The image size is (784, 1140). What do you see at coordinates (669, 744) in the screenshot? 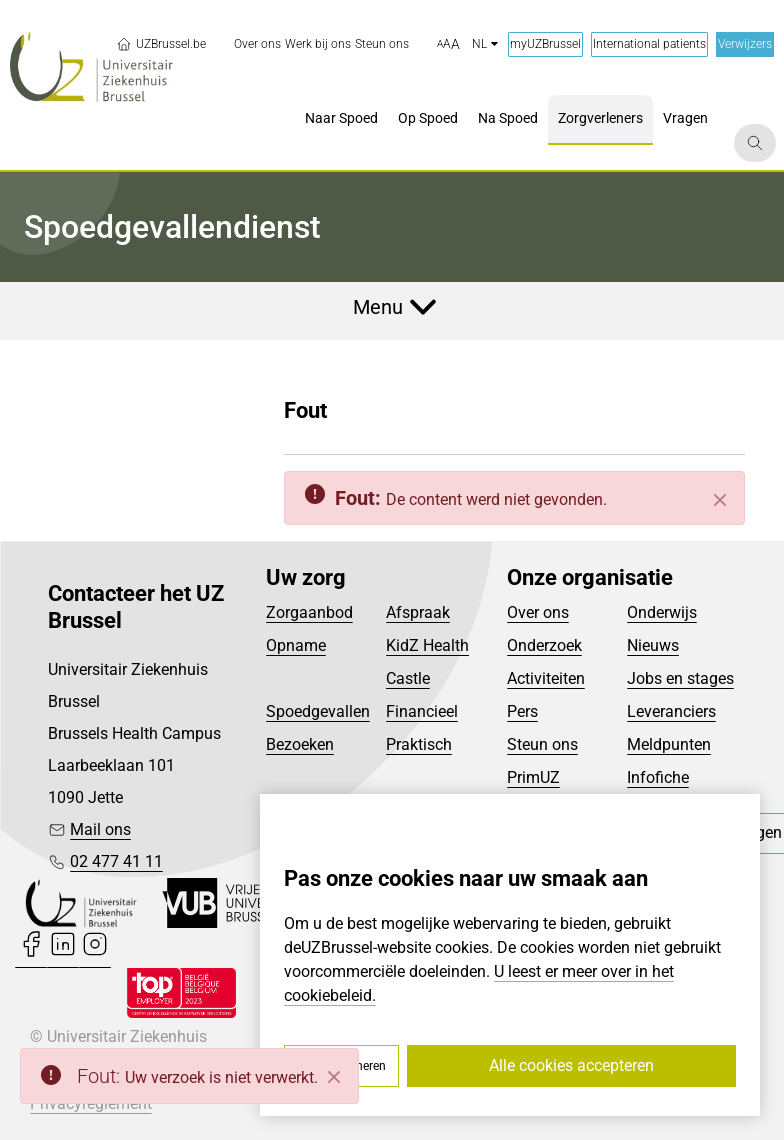
I see `Meldpunten` at bounding box center [669, 744].